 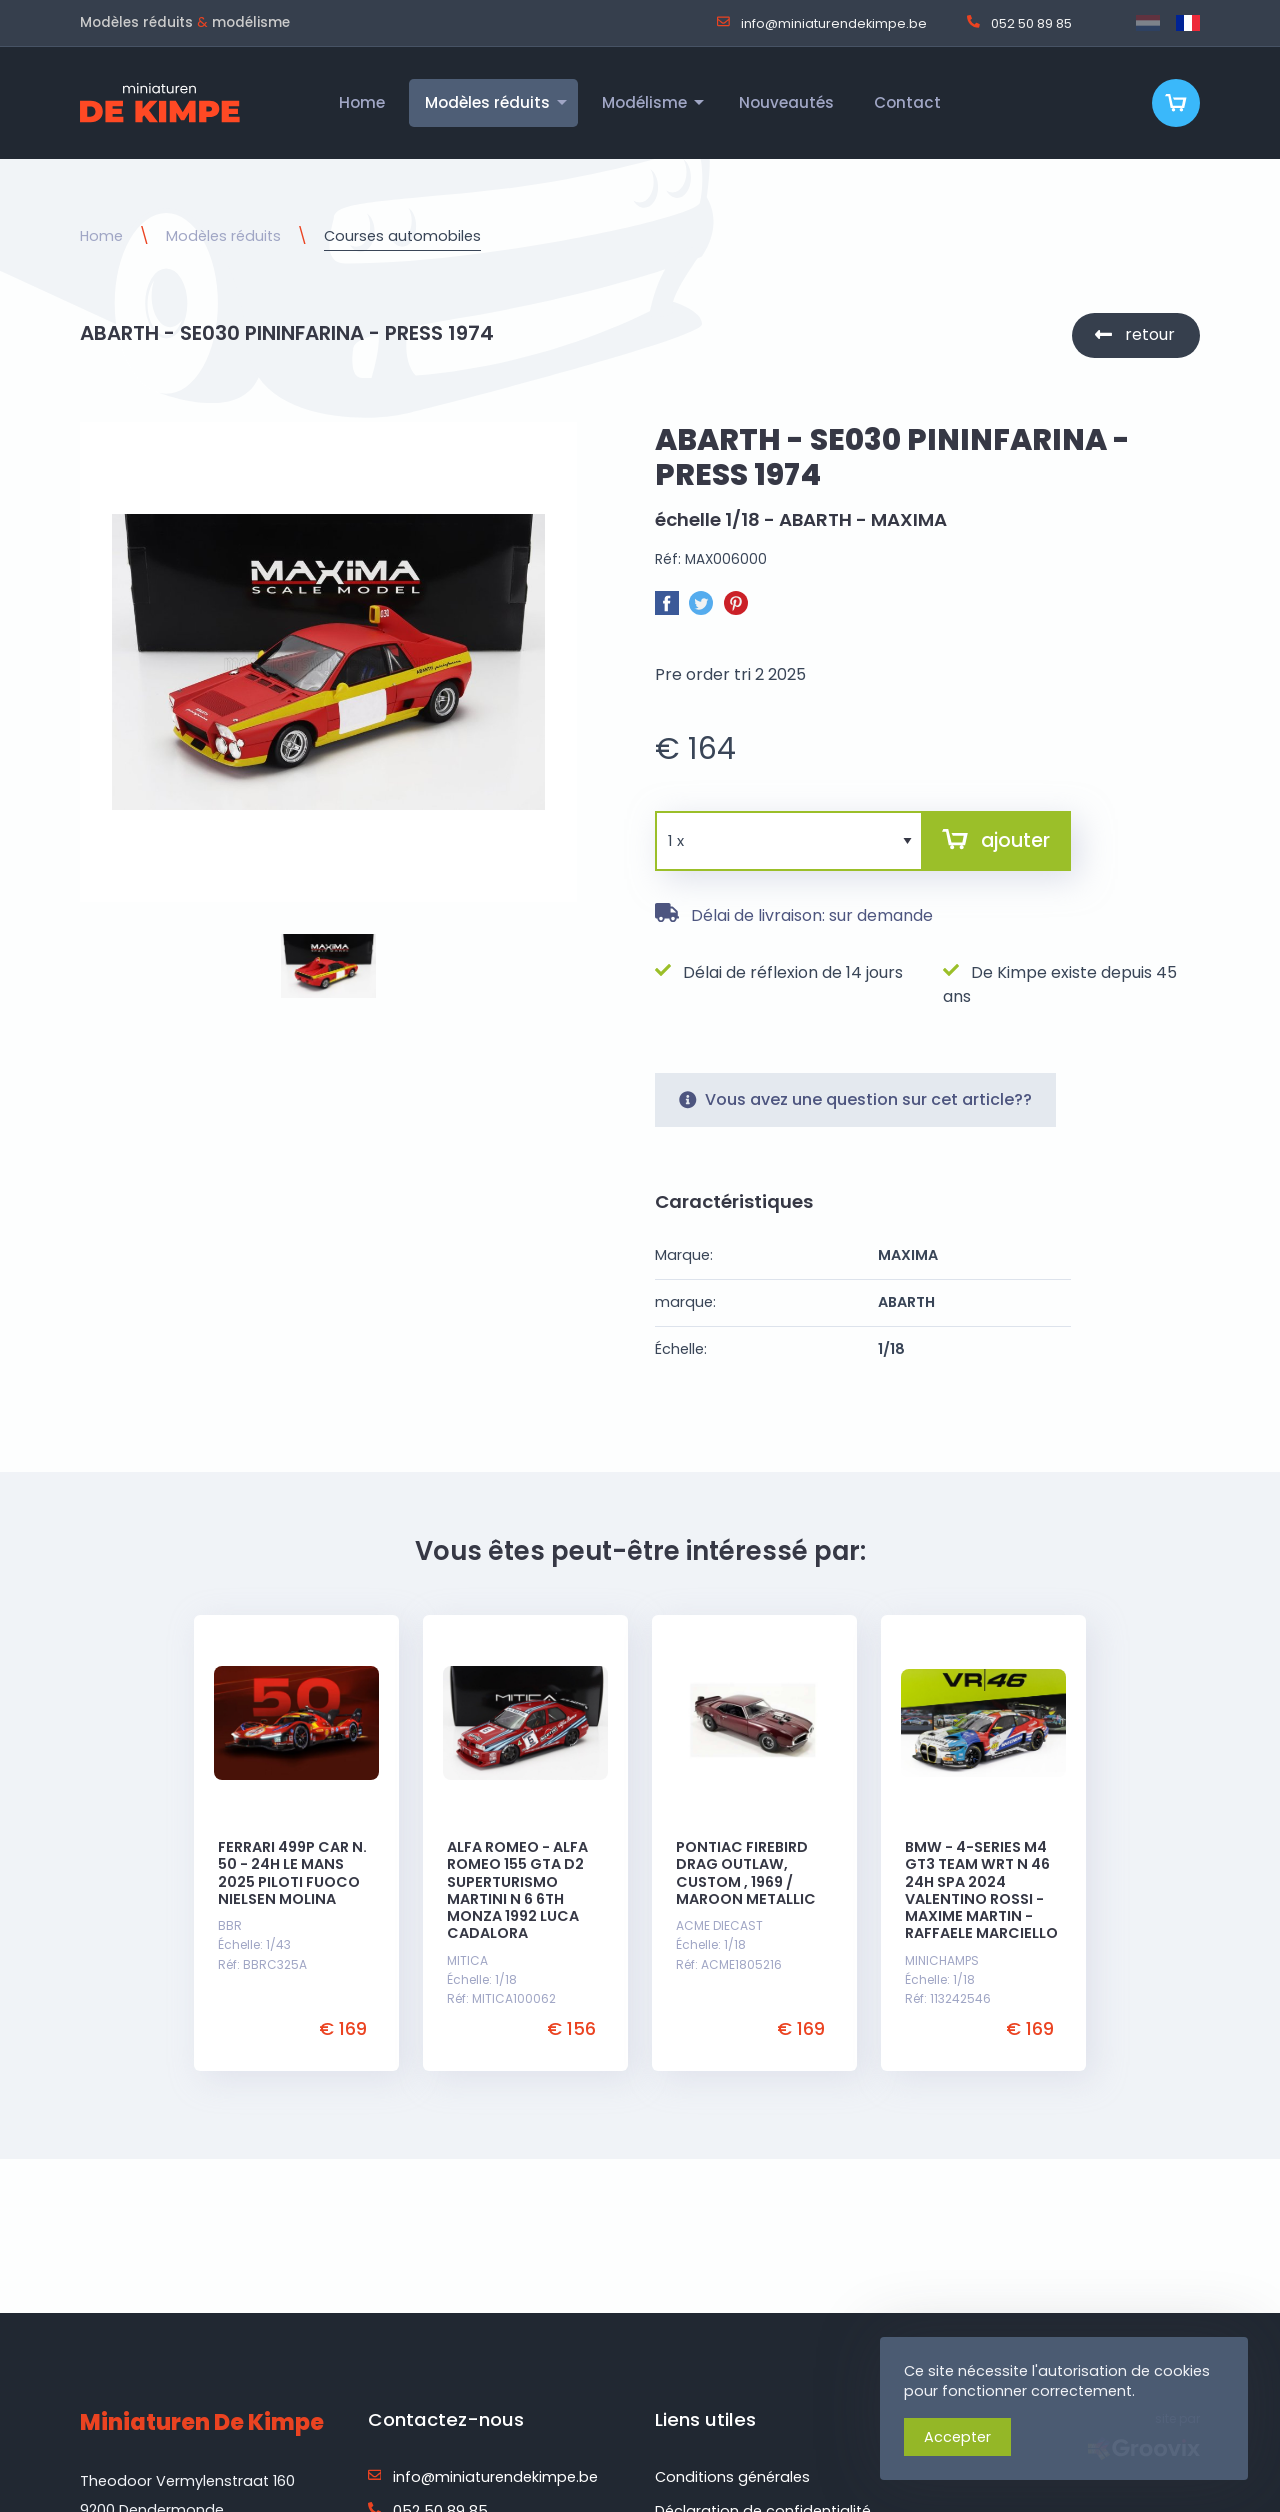 I want to click on retour, so click(x=1150, y=334).